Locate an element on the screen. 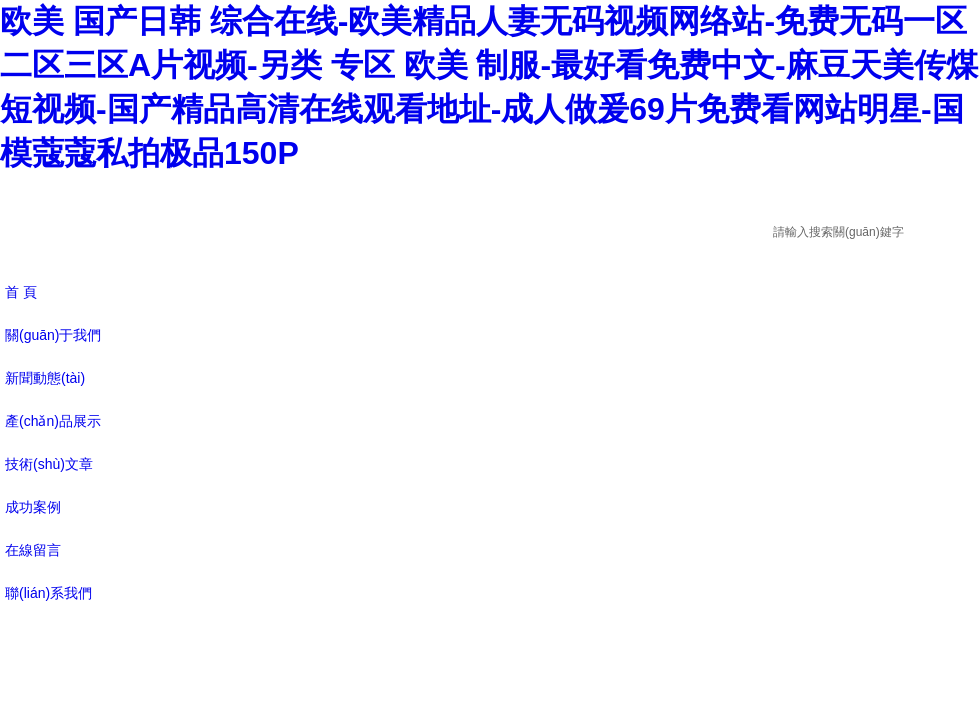 Image resolution: width=980 pixels, height=720 pixels. 新聞動態(tài) is located at coordinates (45, 378).